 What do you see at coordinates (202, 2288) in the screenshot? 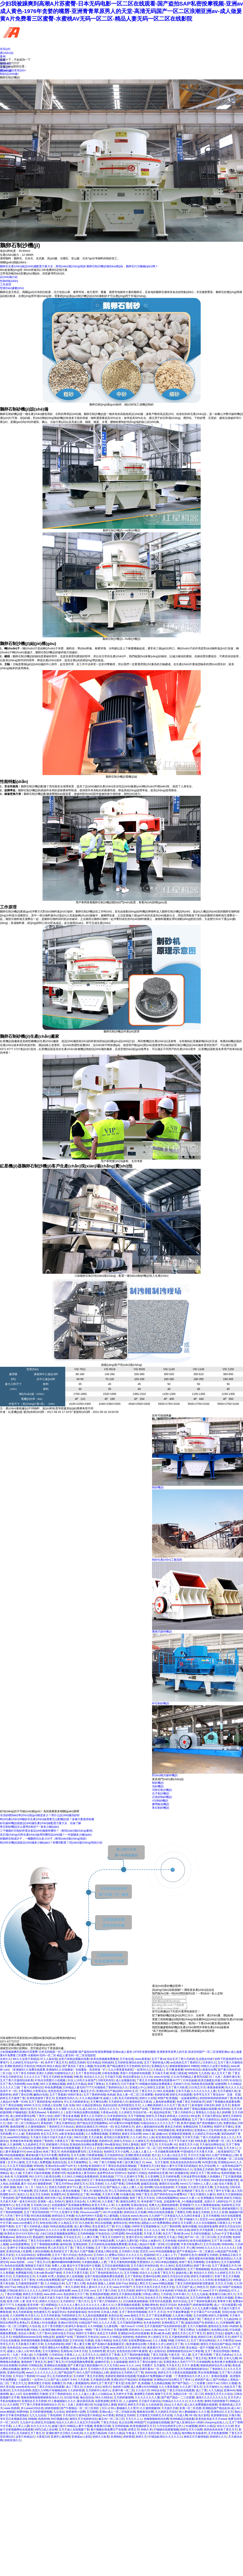
I see `99色五月` at bounding box center [202, 2288].